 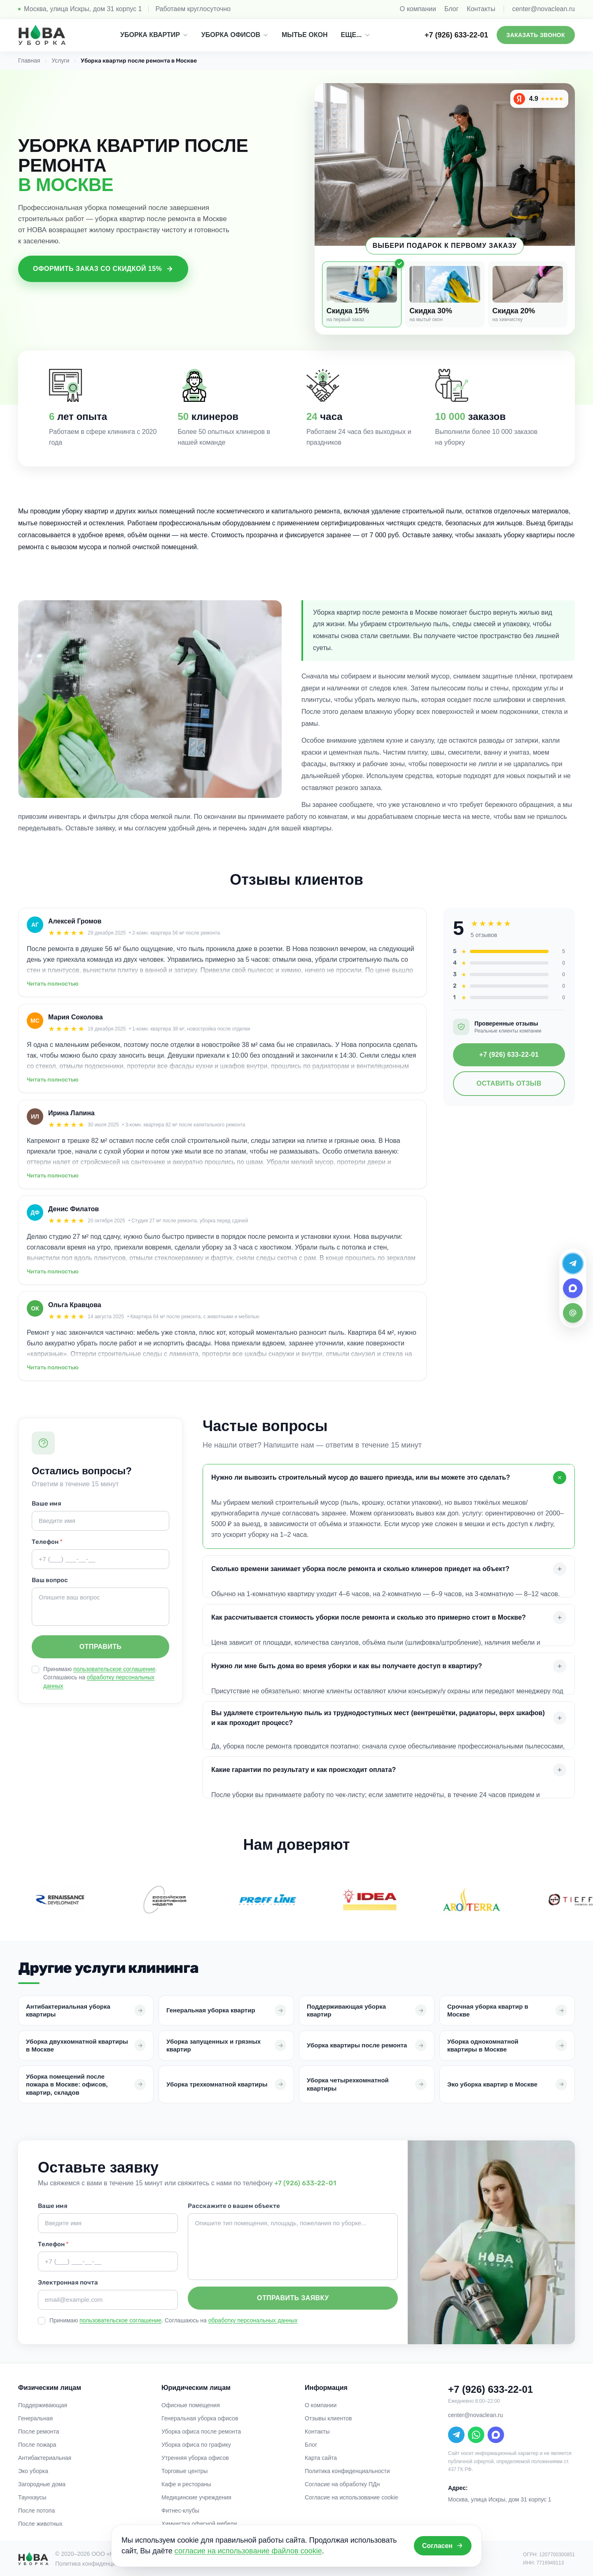 I want to click on Антибактериальная, so click(x=44, y=2458).